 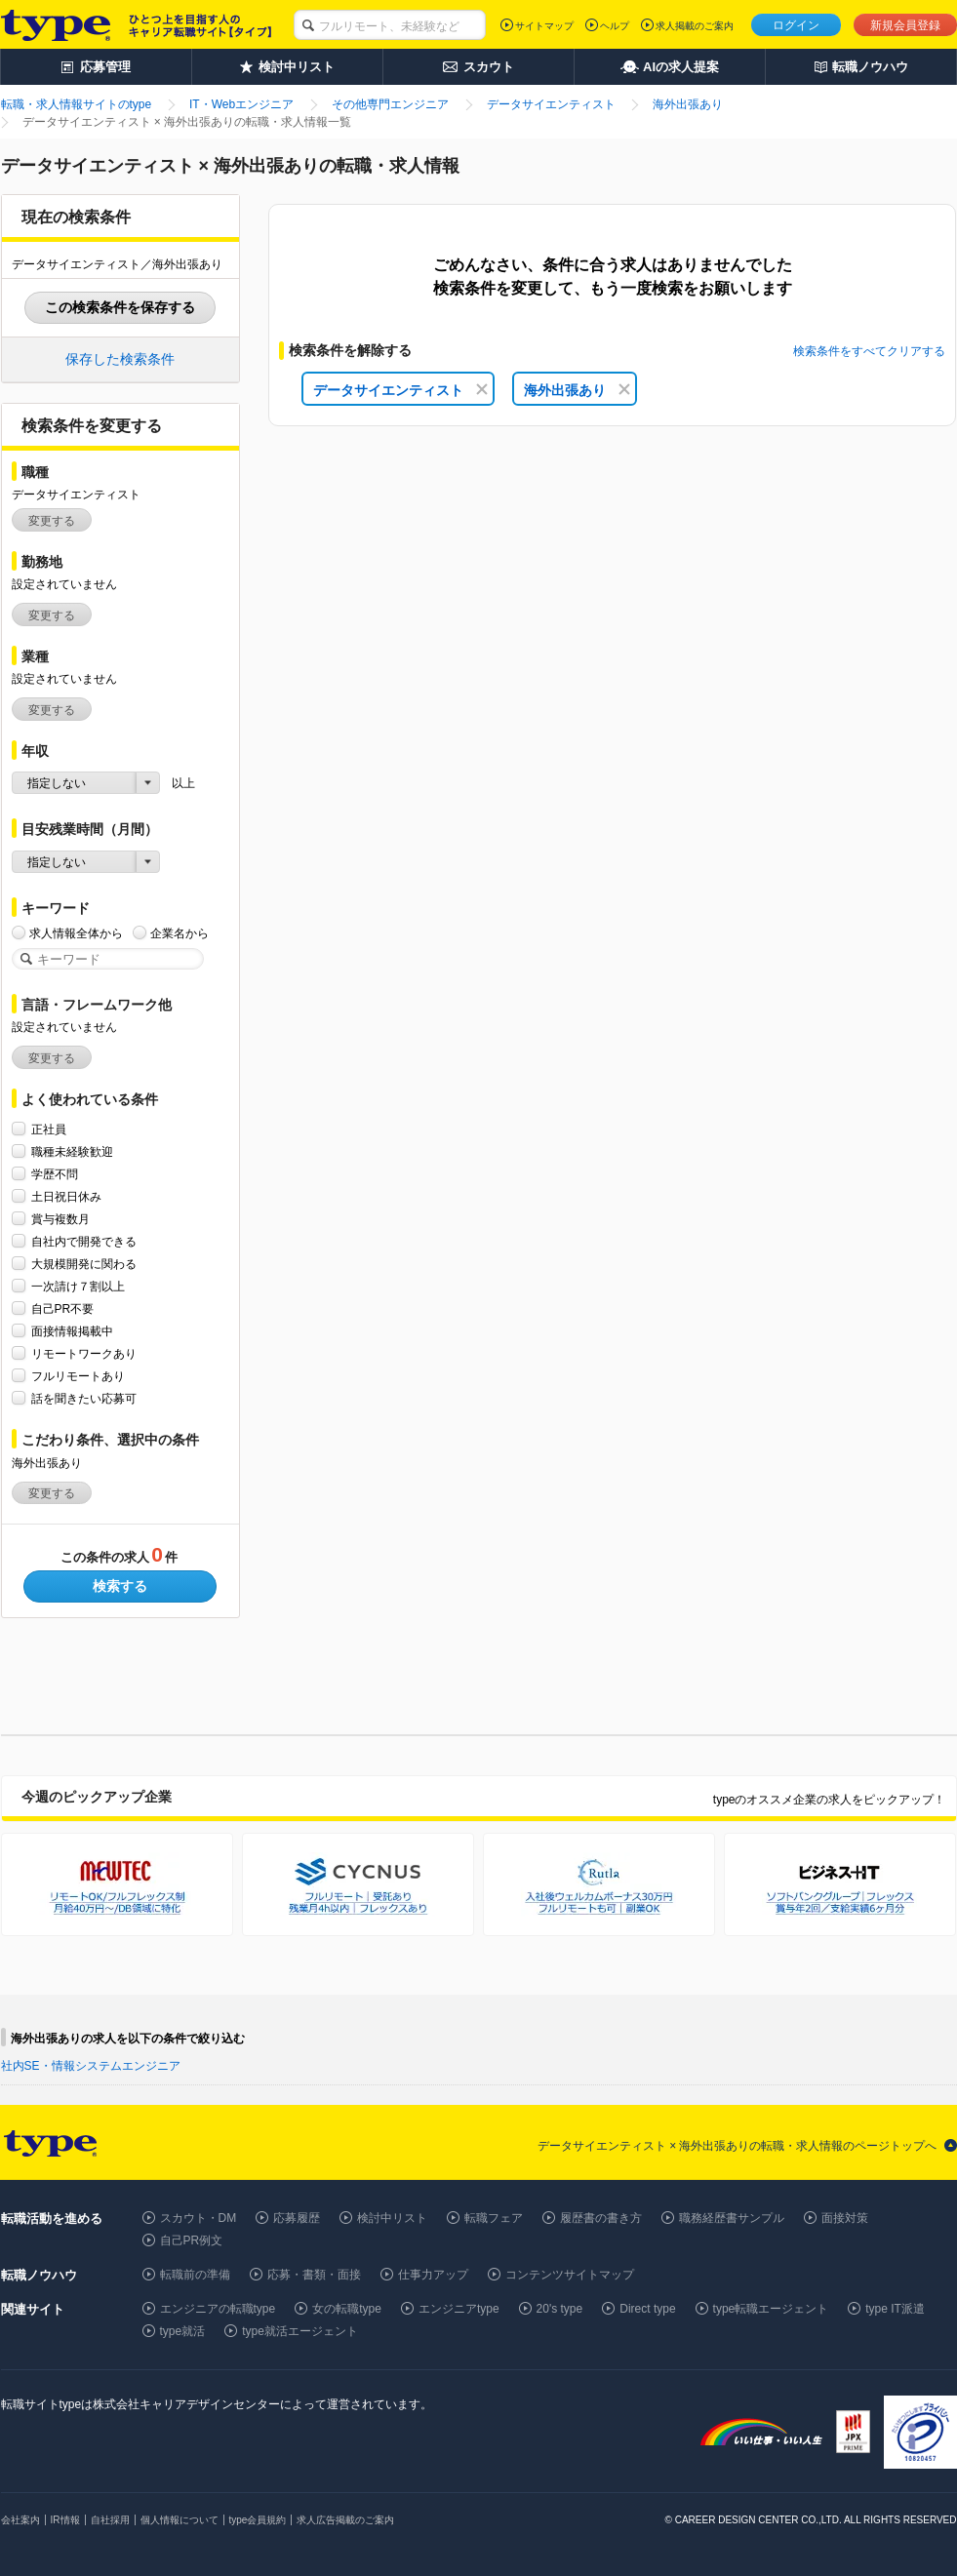 What do you see at coordinates (65, 2520) in the screenshot?
I see `IR情報` at bounding box center [65, 2520].